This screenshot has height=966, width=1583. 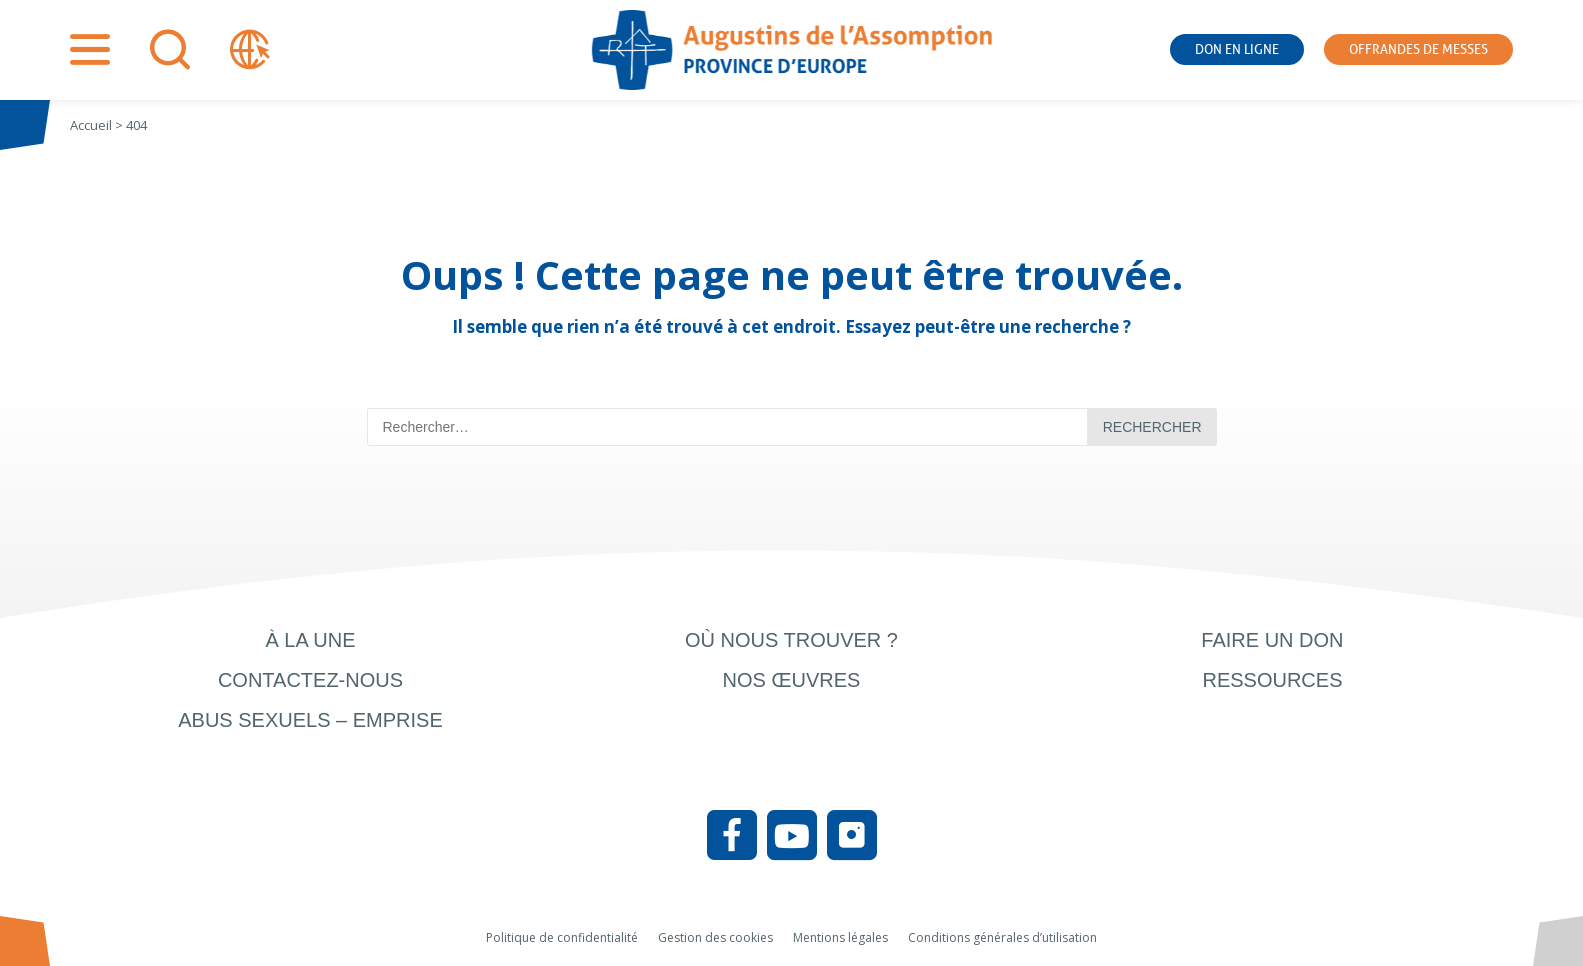 What do you see at coordinates (310, 640) in the screenshot?
I see `À la une` at bounding box center [310, 640].